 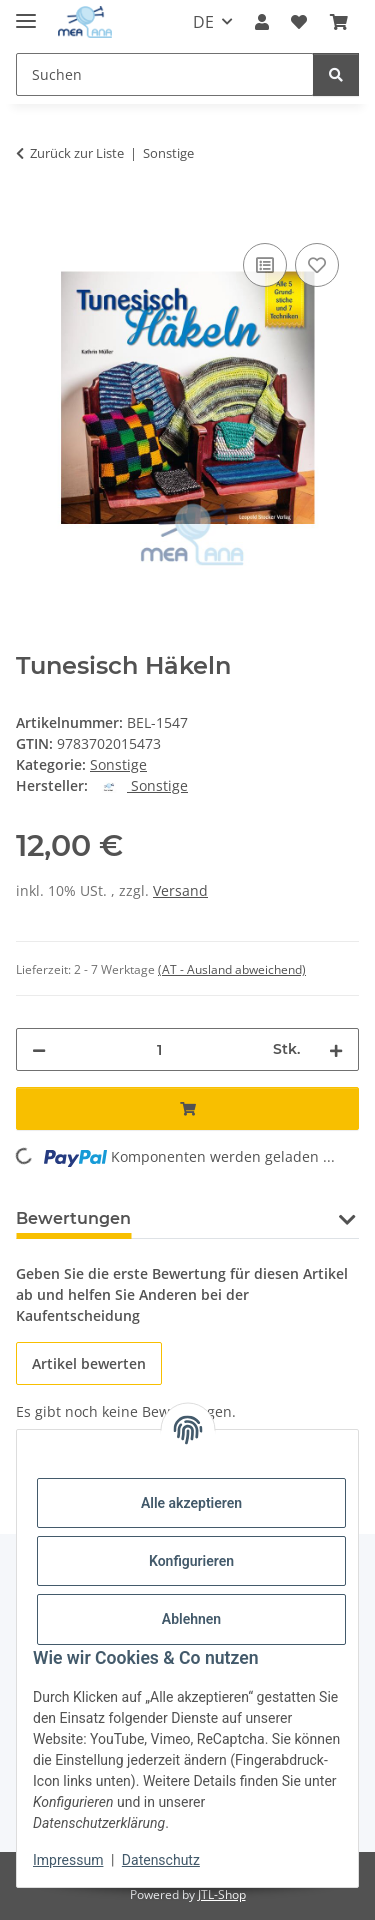 I want to click on DE [button], so click(x=203, y=22).